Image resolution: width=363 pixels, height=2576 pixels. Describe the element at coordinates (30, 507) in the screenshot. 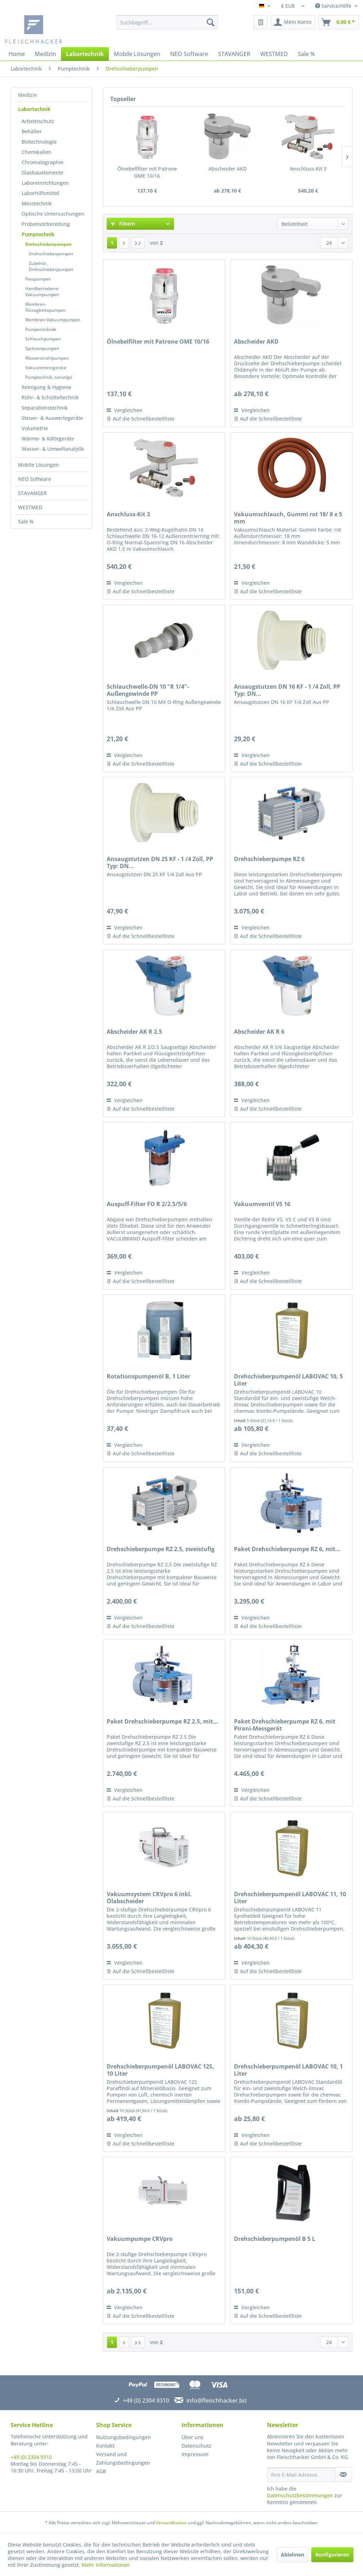

I see `WESTMED` at that location.